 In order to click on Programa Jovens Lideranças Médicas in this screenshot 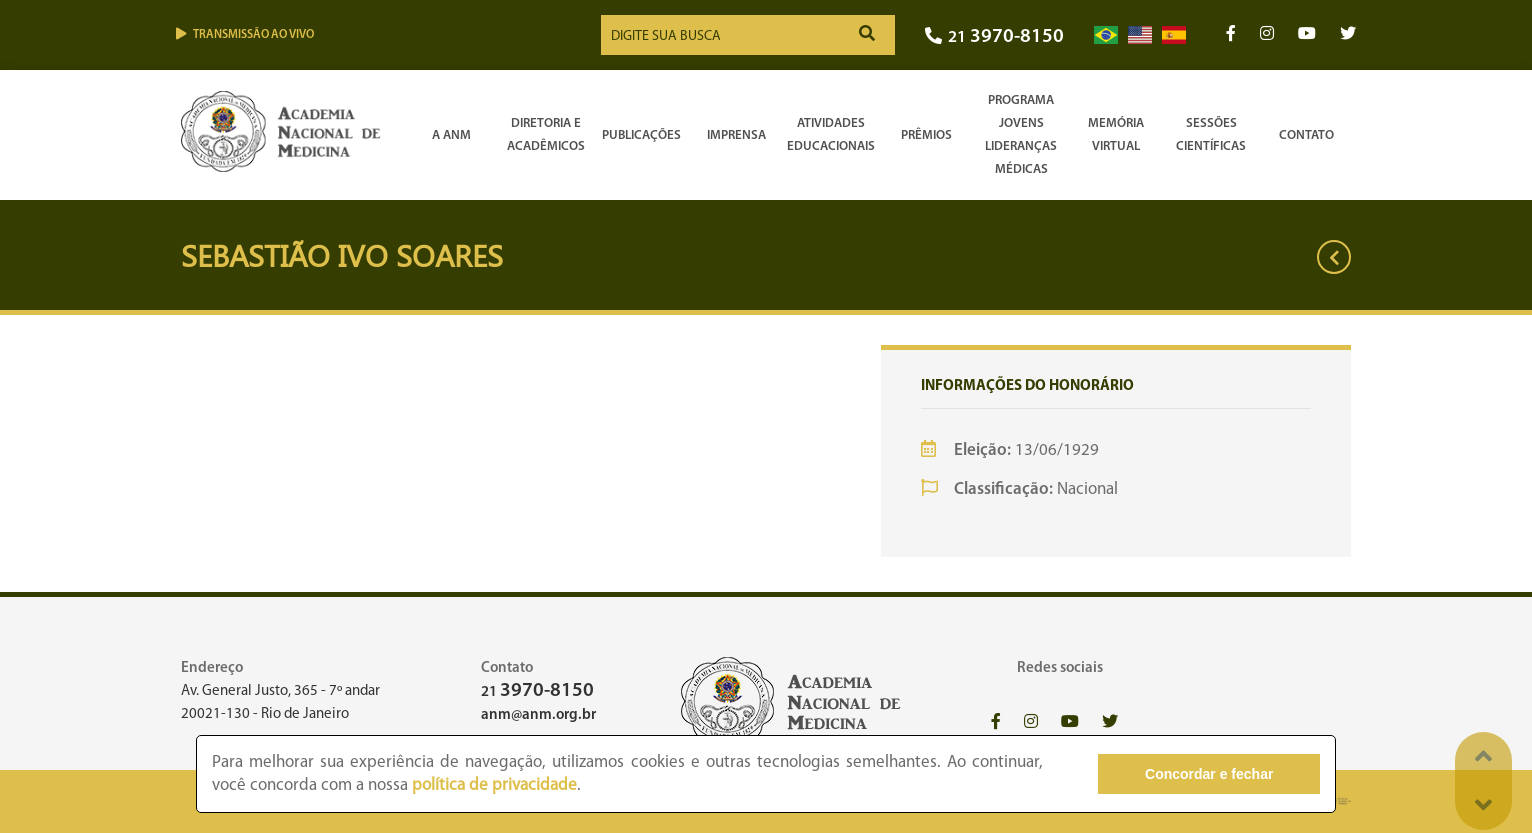, I will do `click(1021, 135)`.